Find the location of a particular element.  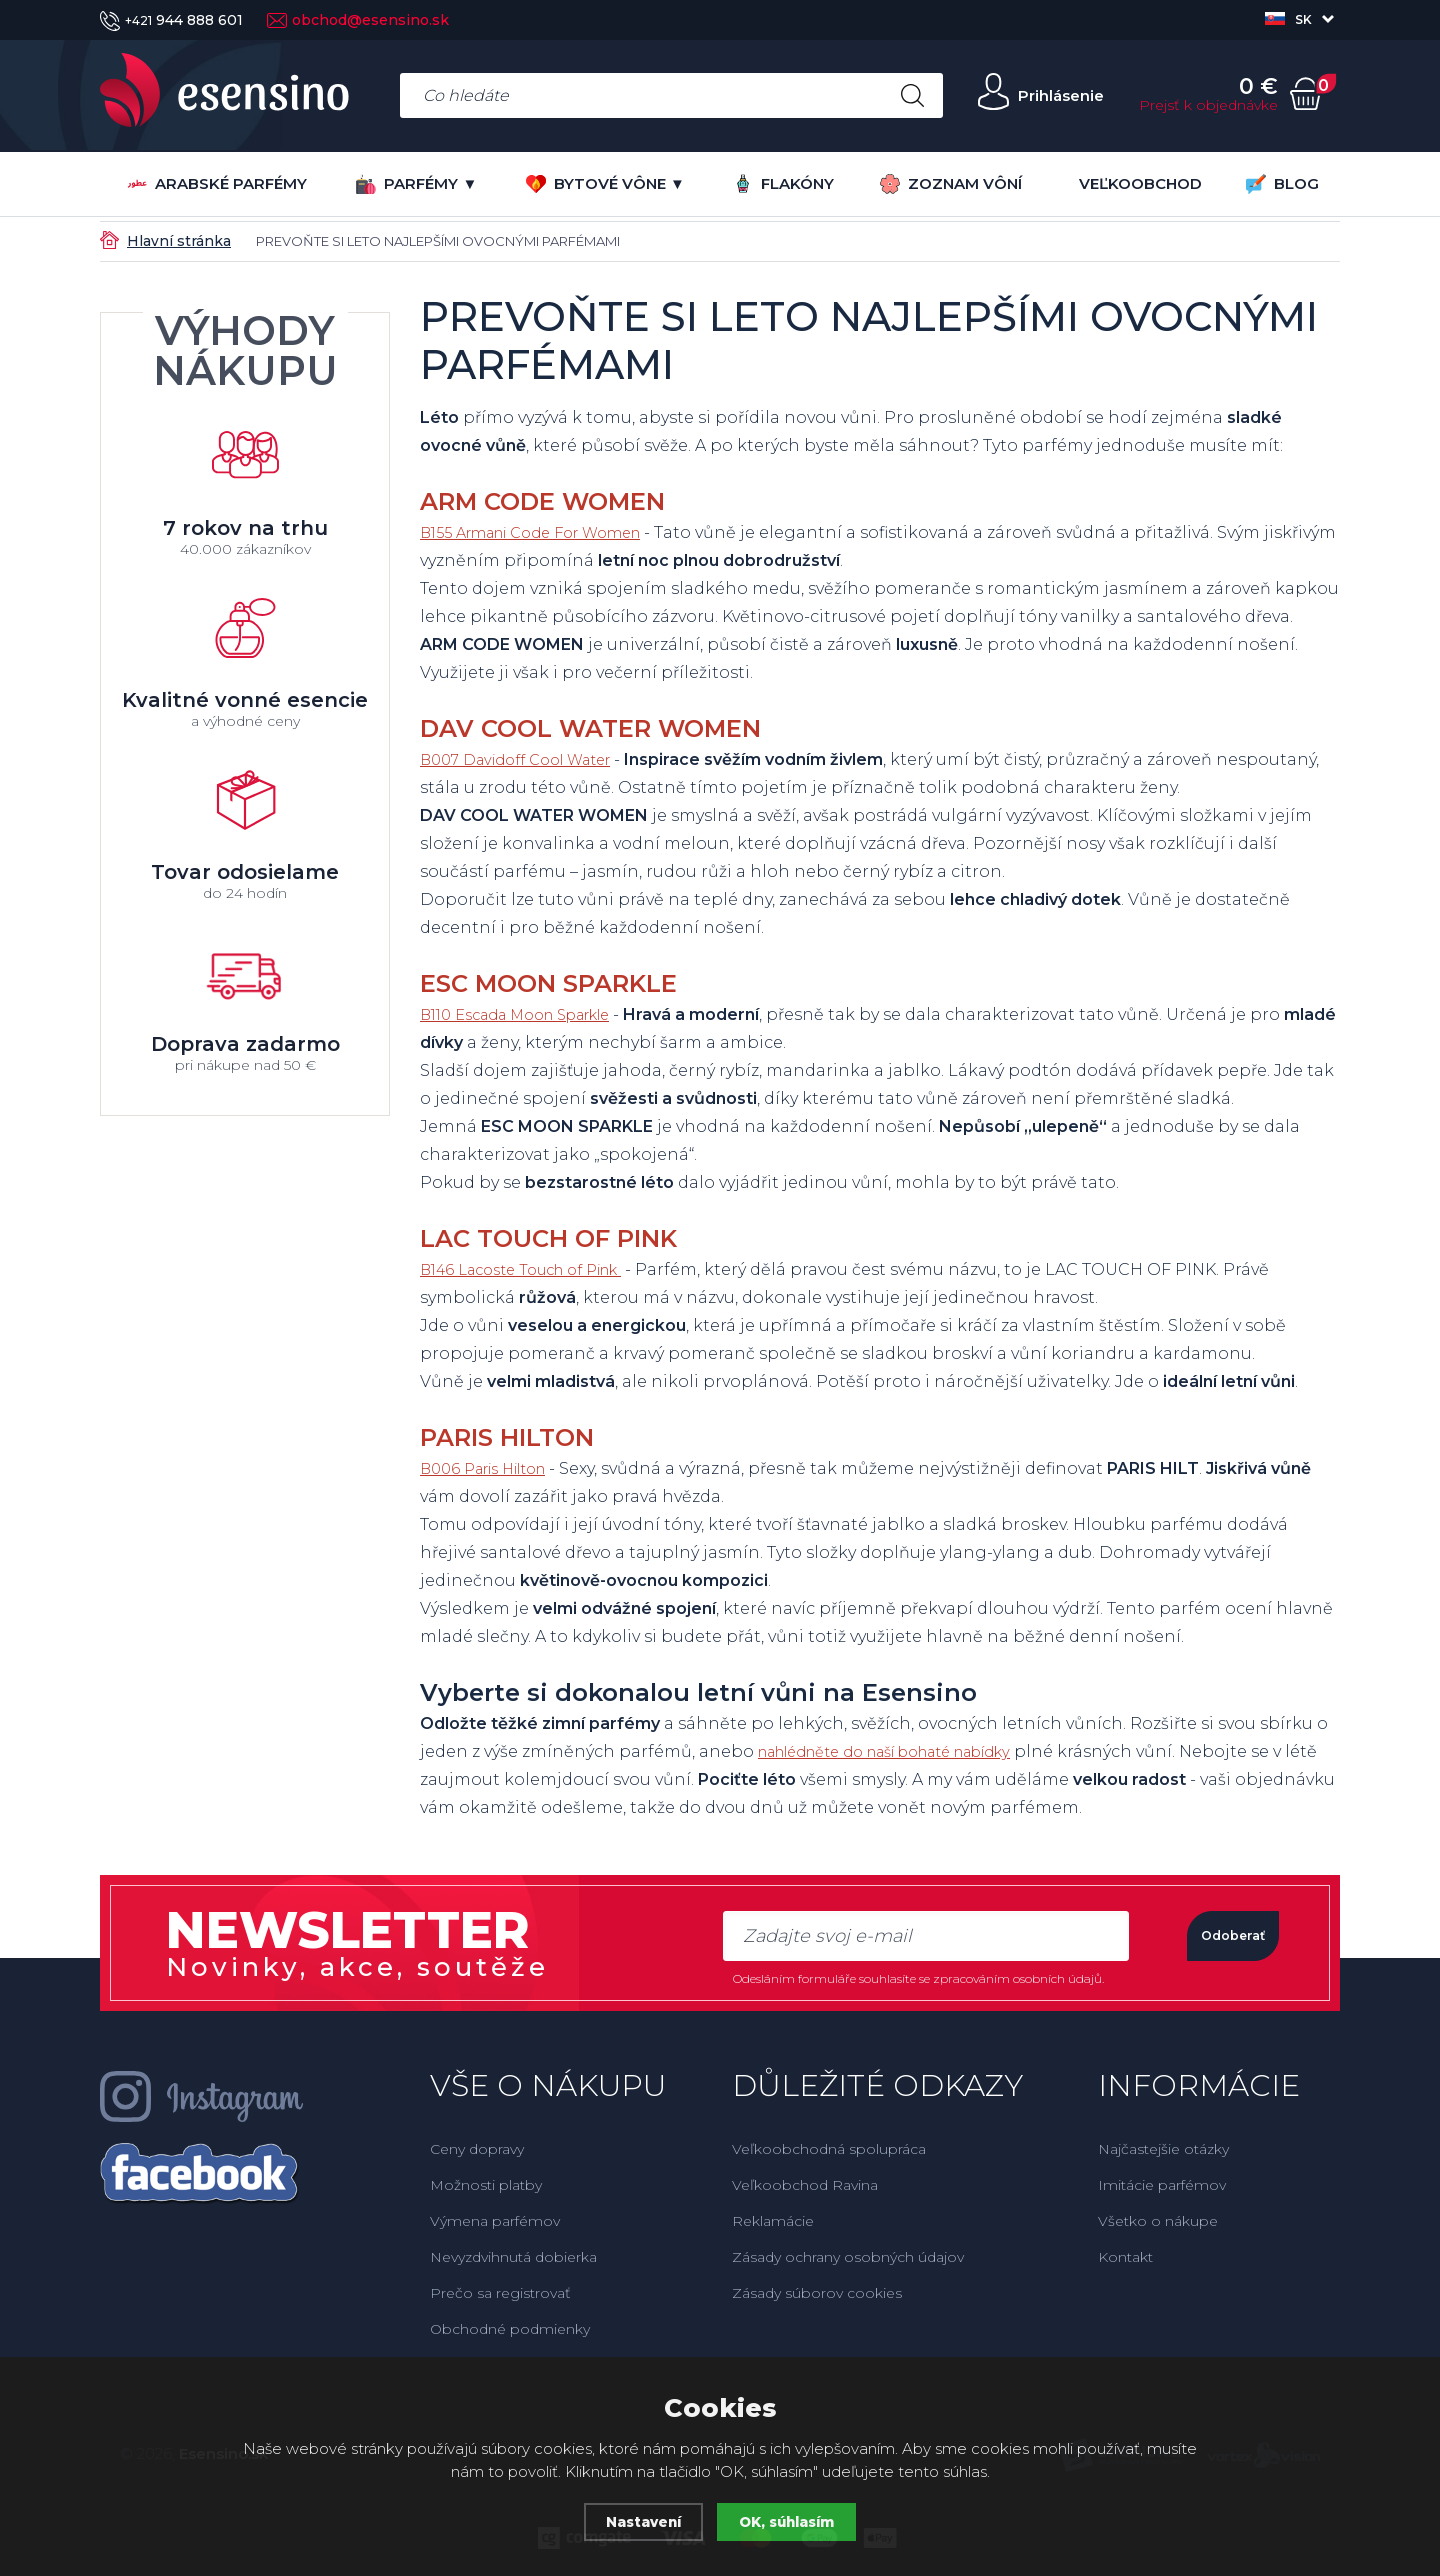

Reklamácie is located at coordinates (773, 2221).